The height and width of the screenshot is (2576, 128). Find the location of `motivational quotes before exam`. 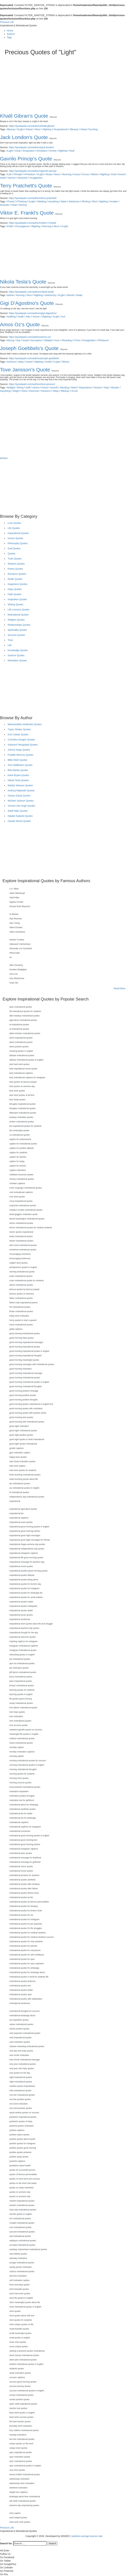

motivational quotes before exam is located at coordinates (24, 1893).